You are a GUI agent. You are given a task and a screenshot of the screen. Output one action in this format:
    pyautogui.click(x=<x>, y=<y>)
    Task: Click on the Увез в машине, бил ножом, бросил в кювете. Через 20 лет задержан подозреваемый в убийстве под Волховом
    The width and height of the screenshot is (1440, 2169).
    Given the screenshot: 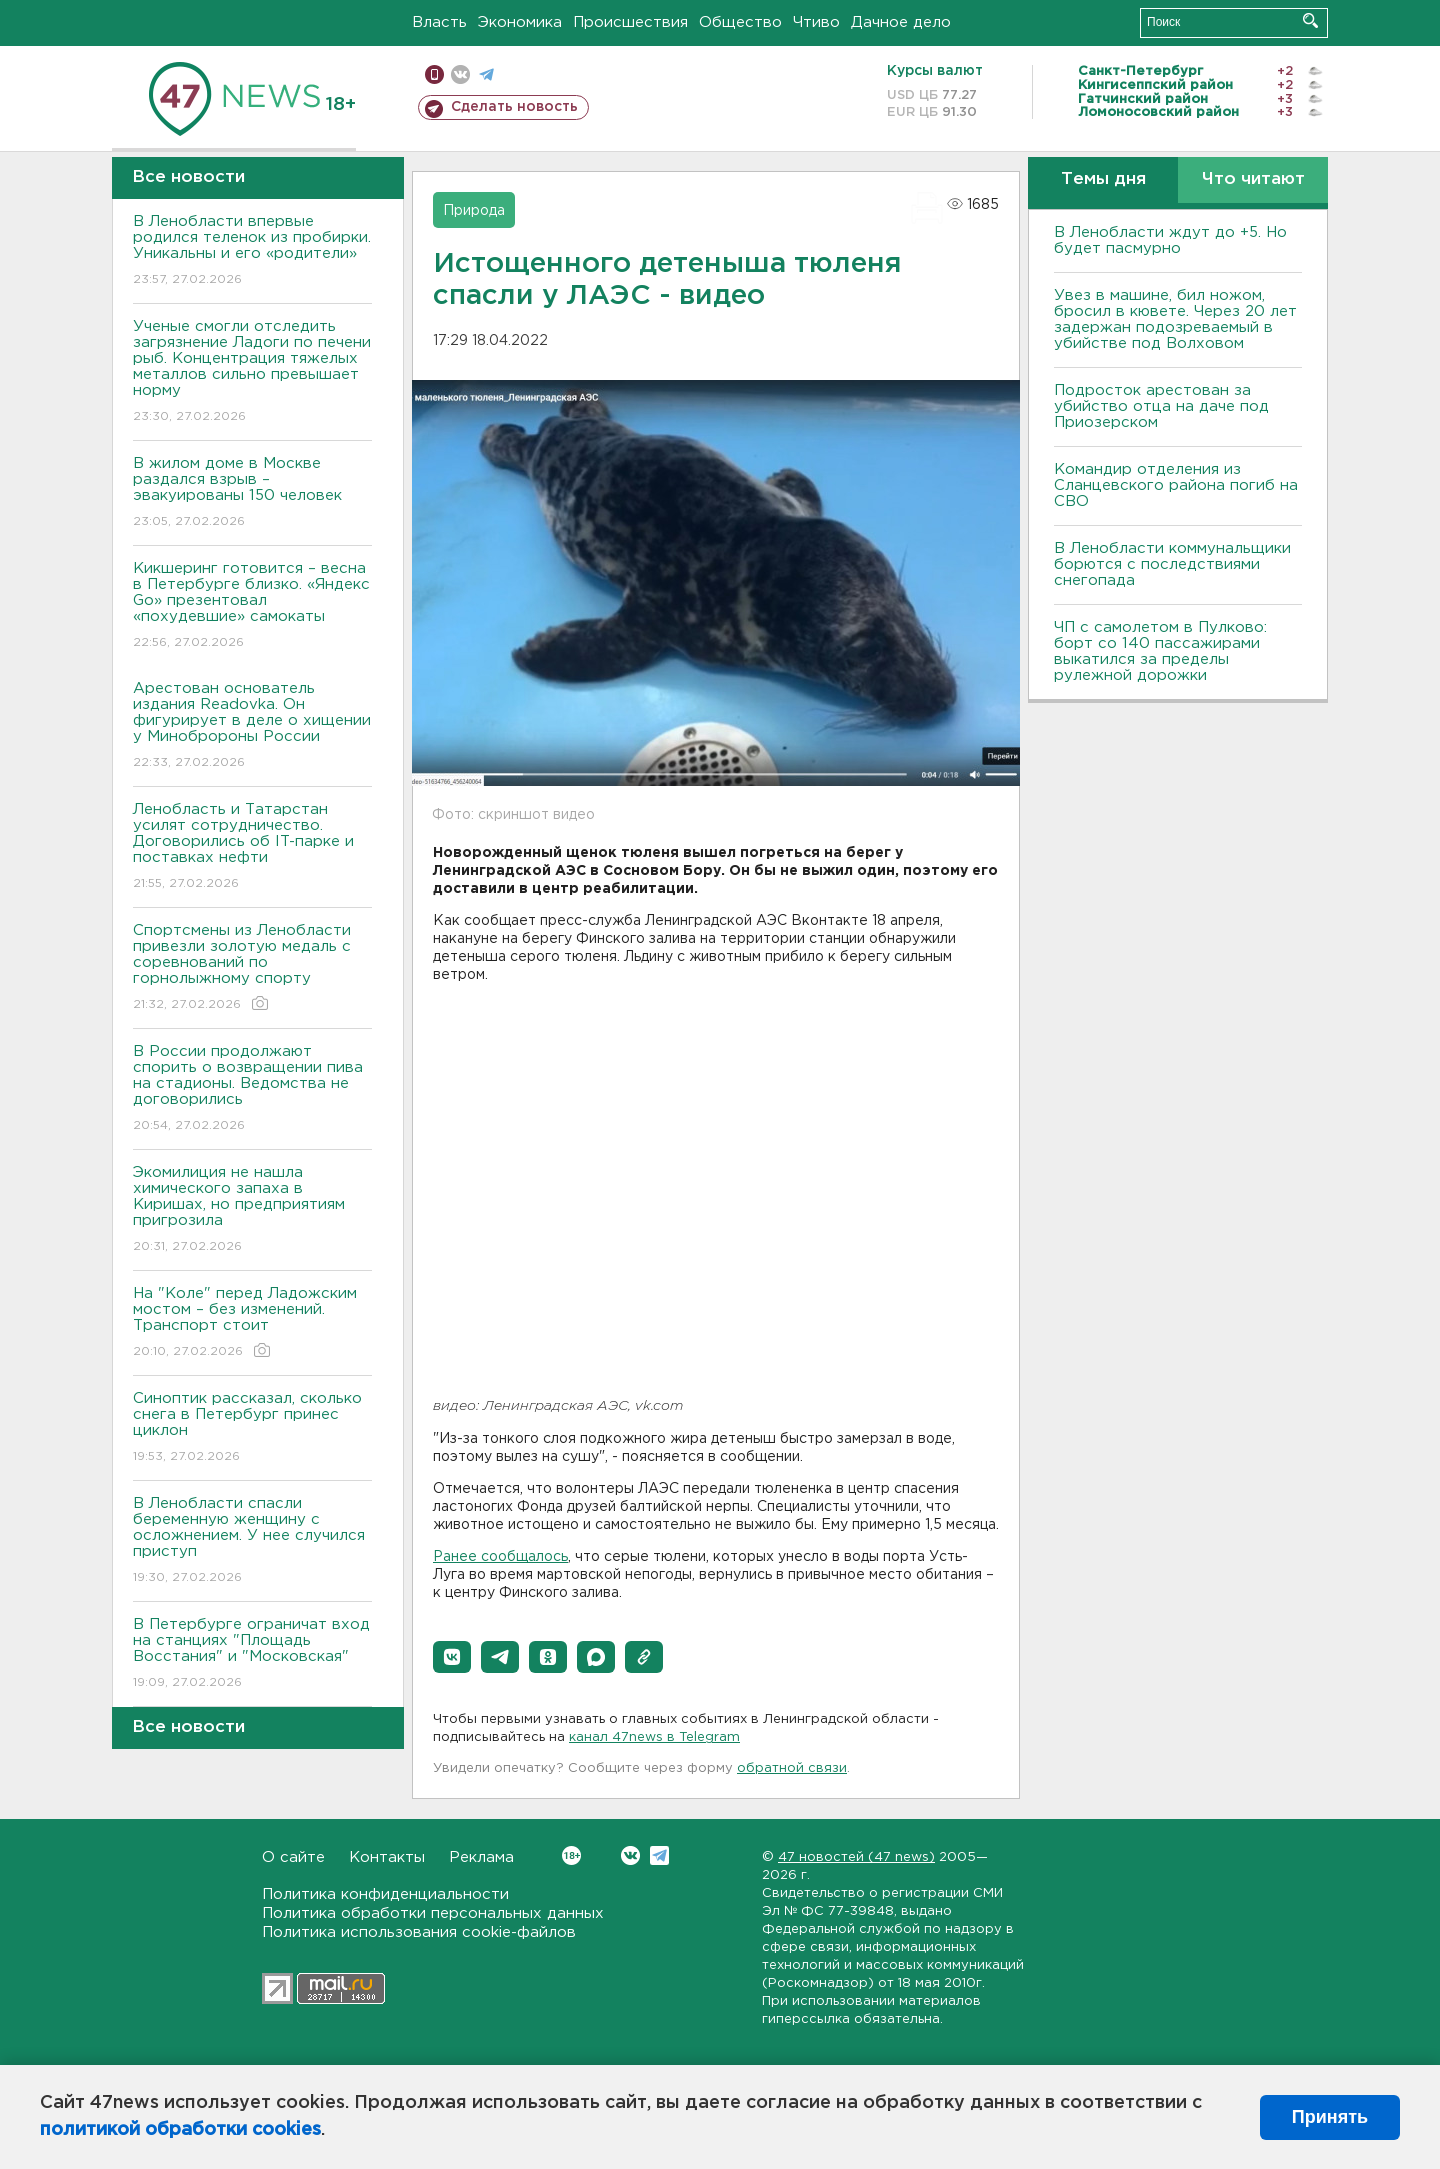 What is the action you would take?
    pyautogui.click(x=1175, y=319)
    